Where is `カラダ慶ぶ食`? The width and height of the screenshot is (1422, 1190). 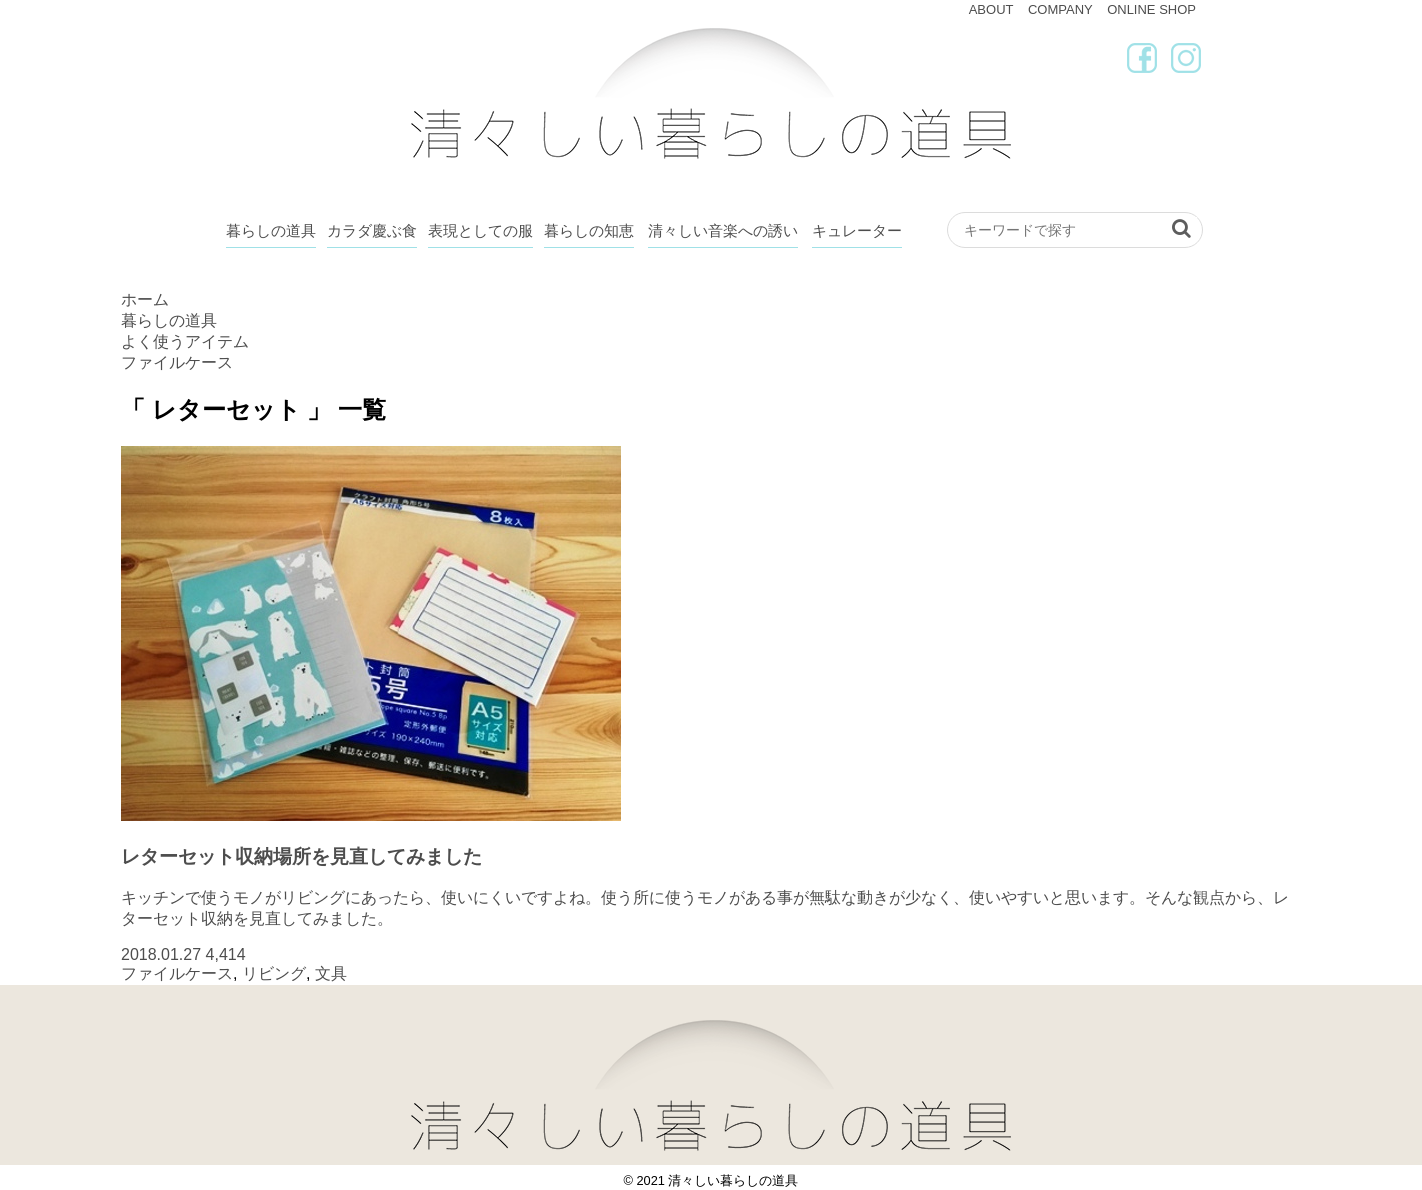 カラダ慶ぶ食 is located at coordinates (372, 230).